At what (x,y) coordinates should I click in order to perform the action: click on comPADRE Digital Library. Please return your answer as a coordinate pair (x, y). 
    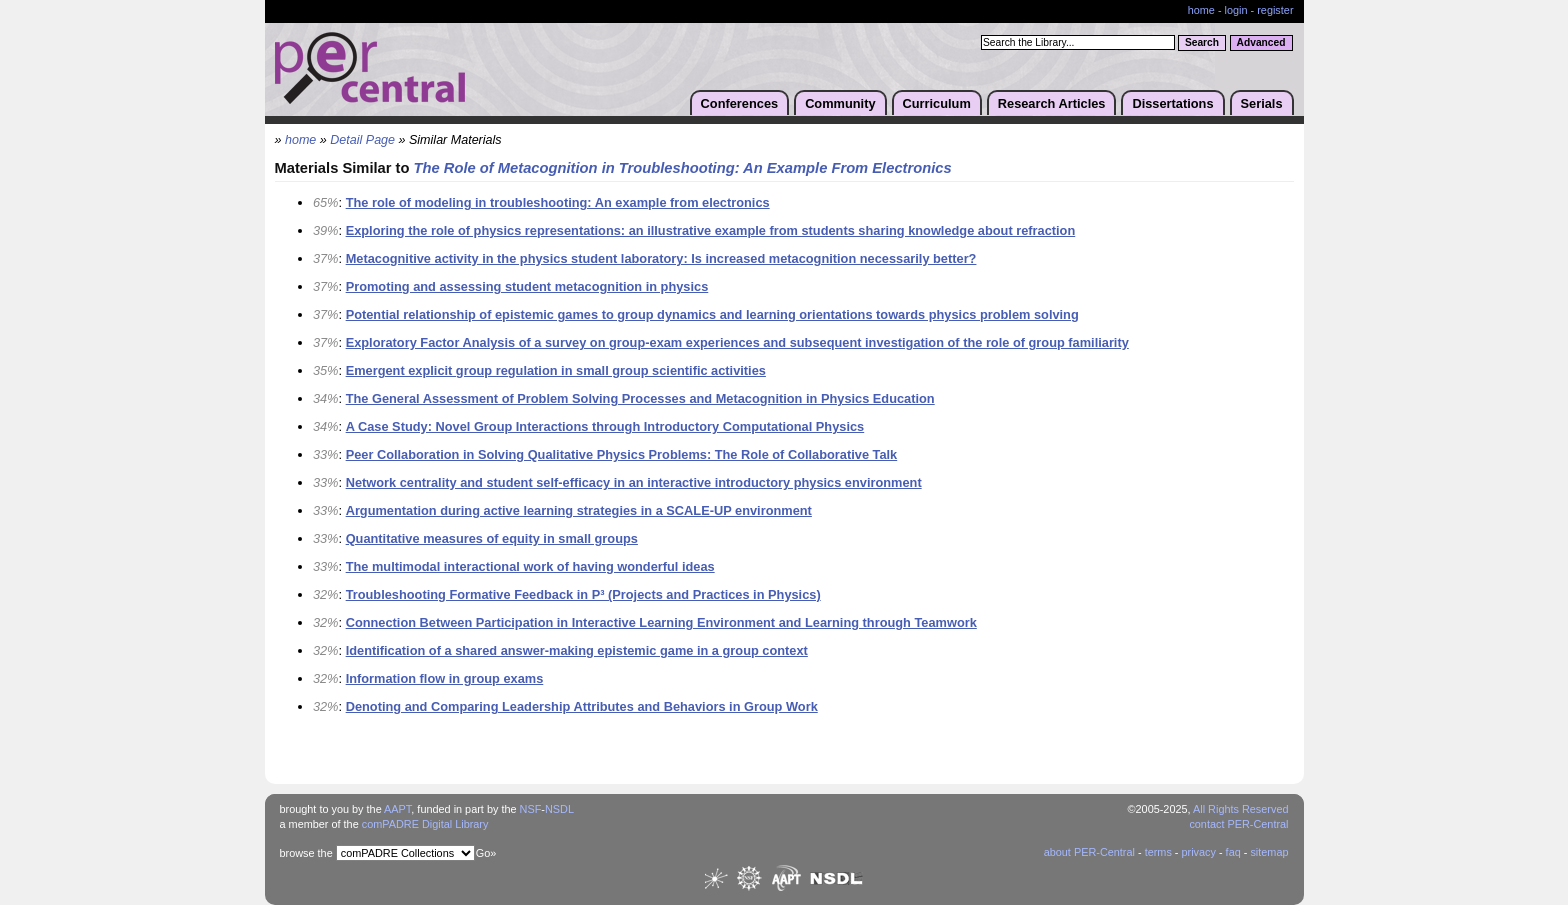
    Looking at the image, I should click on (425, 824).